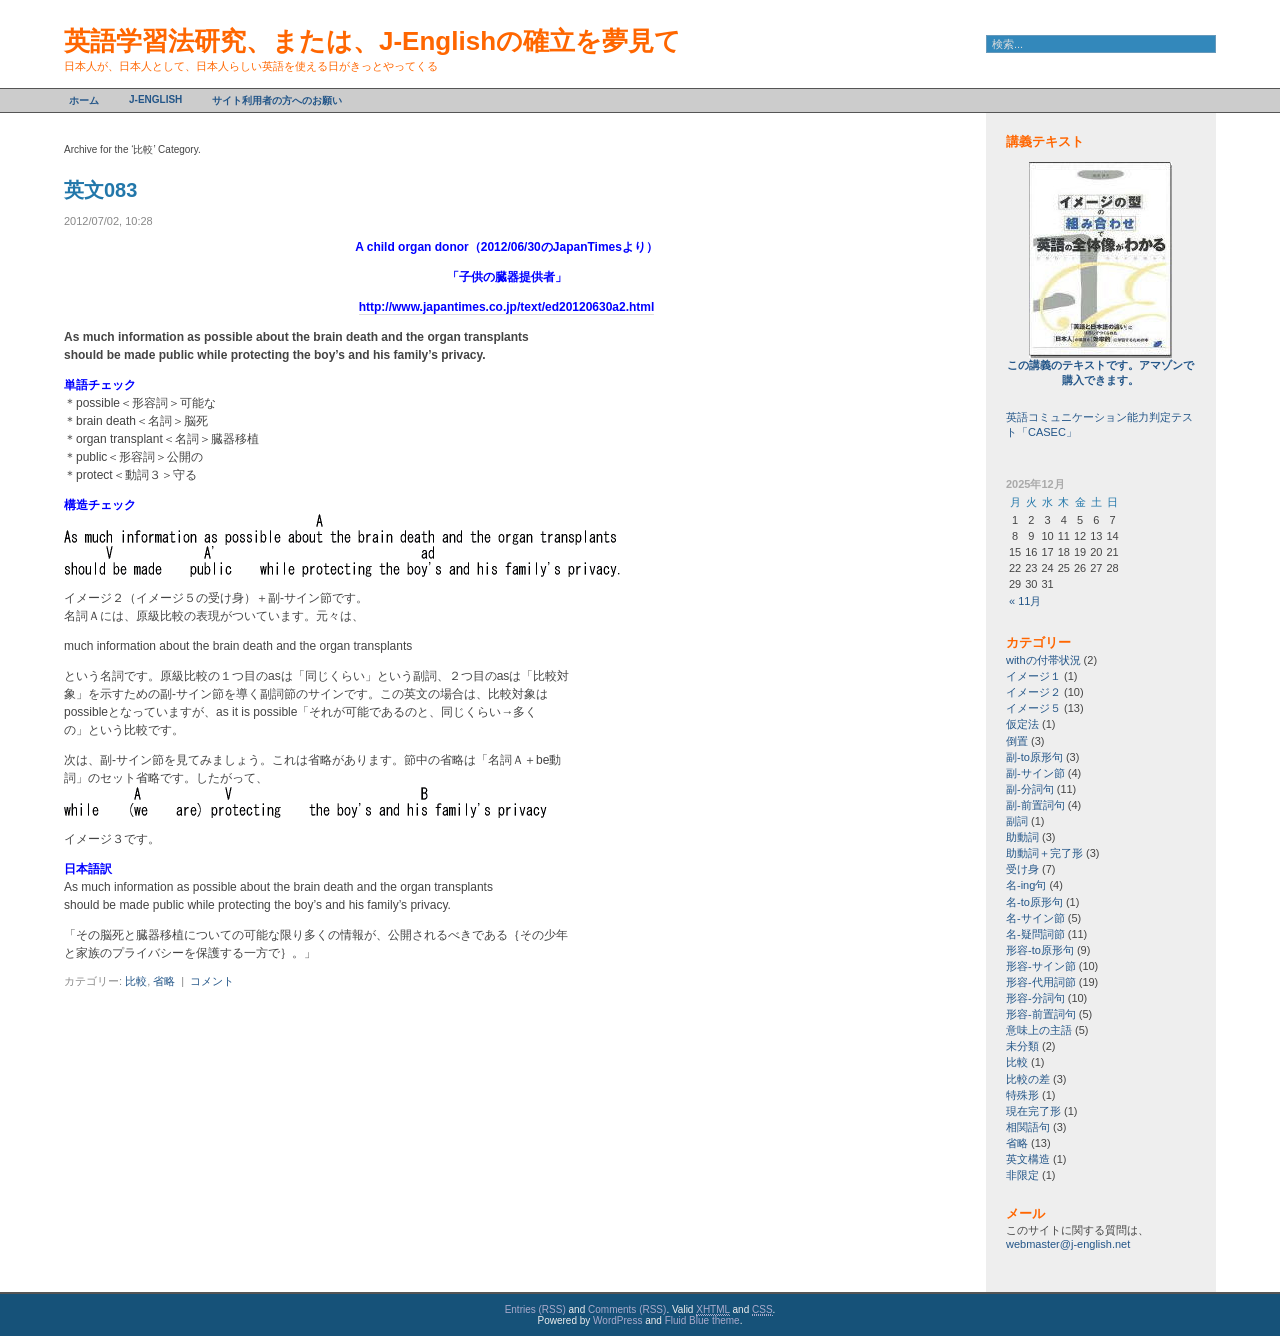 The width and height of the screenshot is (1280, 1336). I want to click on 受け身, so click(1022, 869).